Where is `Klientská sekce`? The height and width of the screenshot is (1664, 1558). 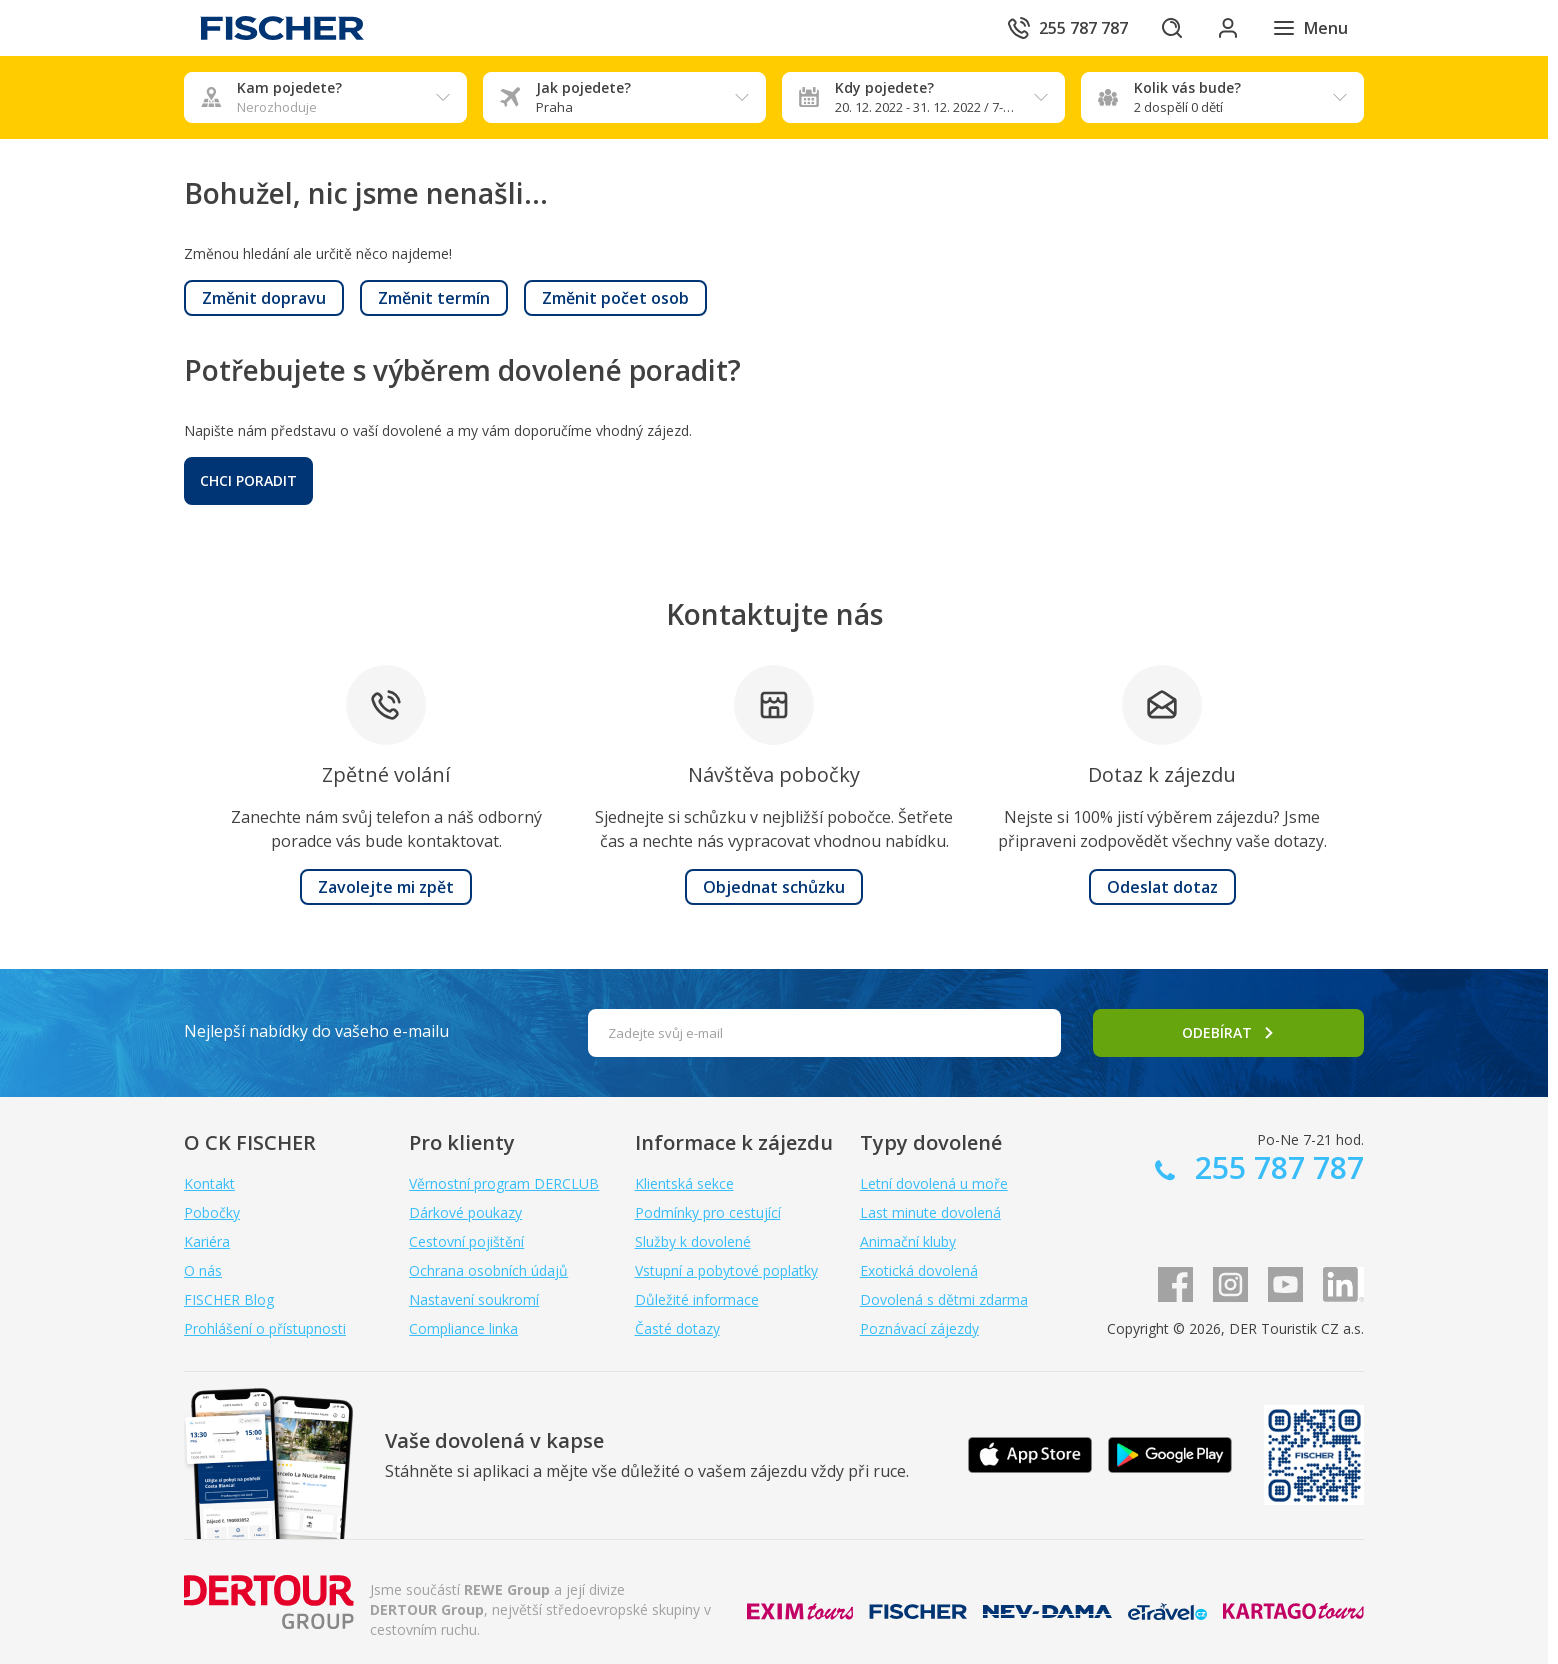 Klientská sekce is located at coordinates (684, 1183).